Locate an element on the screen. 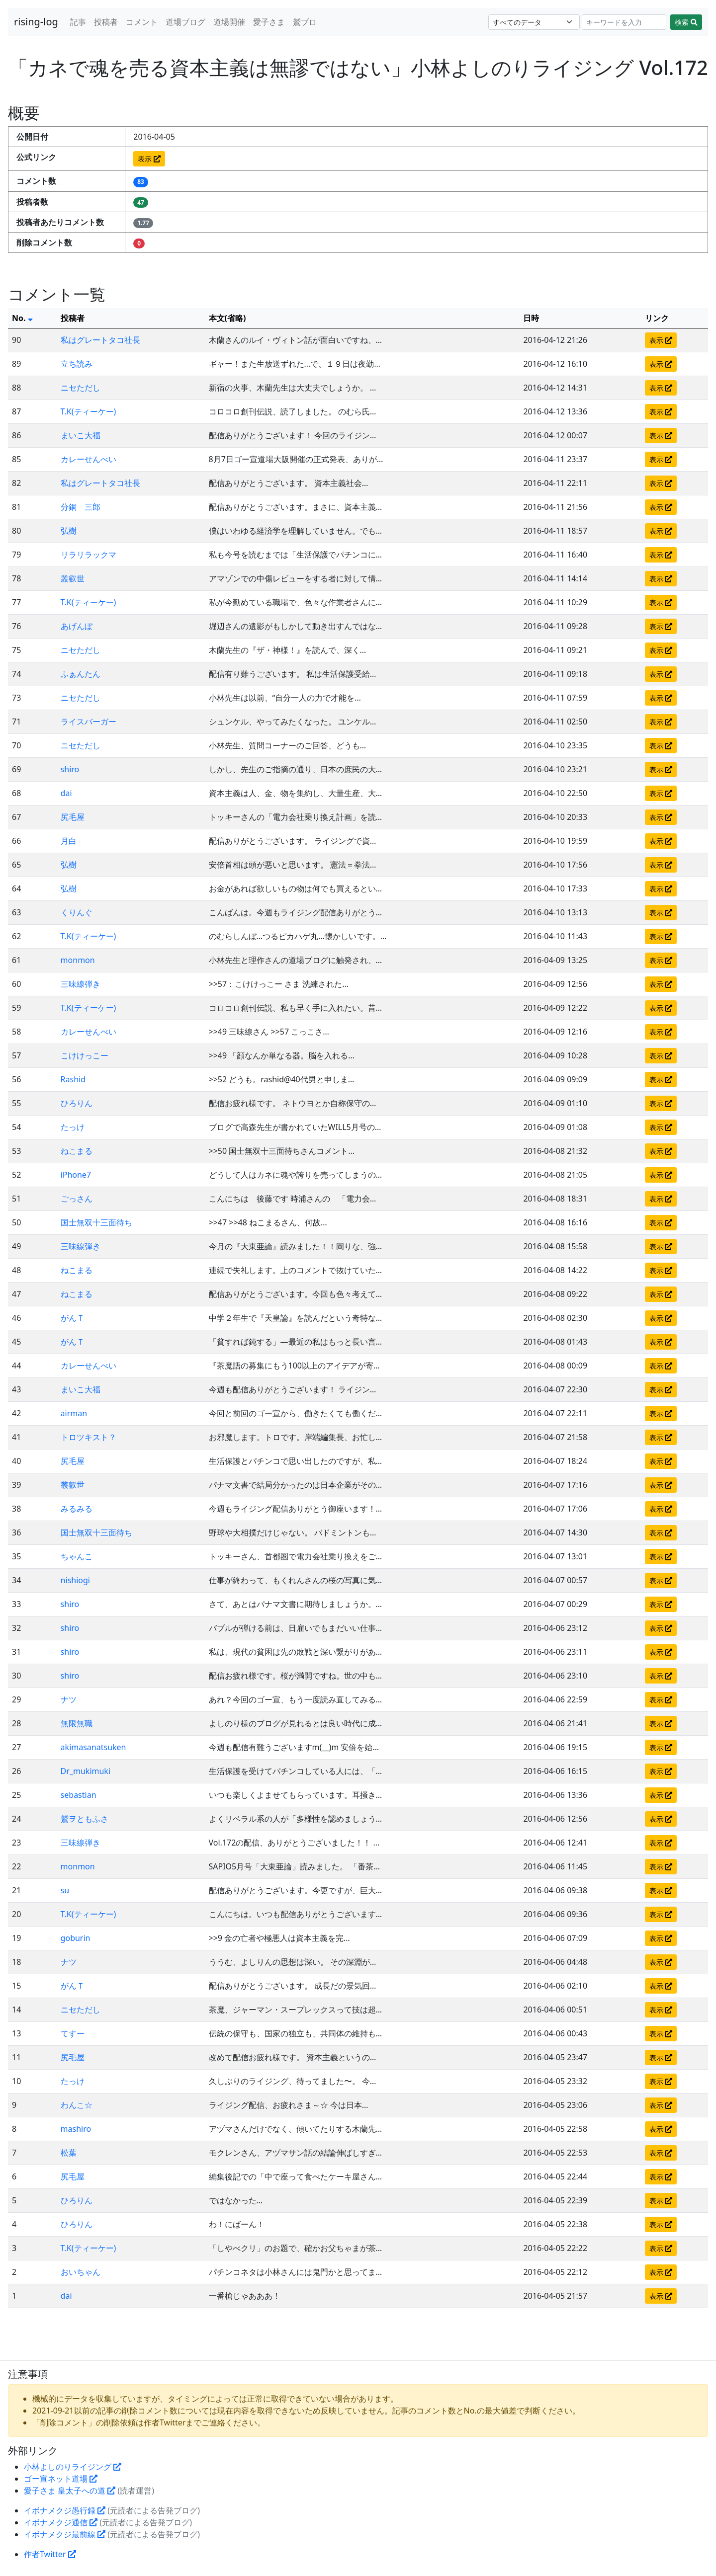  ナツ is located at coordinates (69, 1699).